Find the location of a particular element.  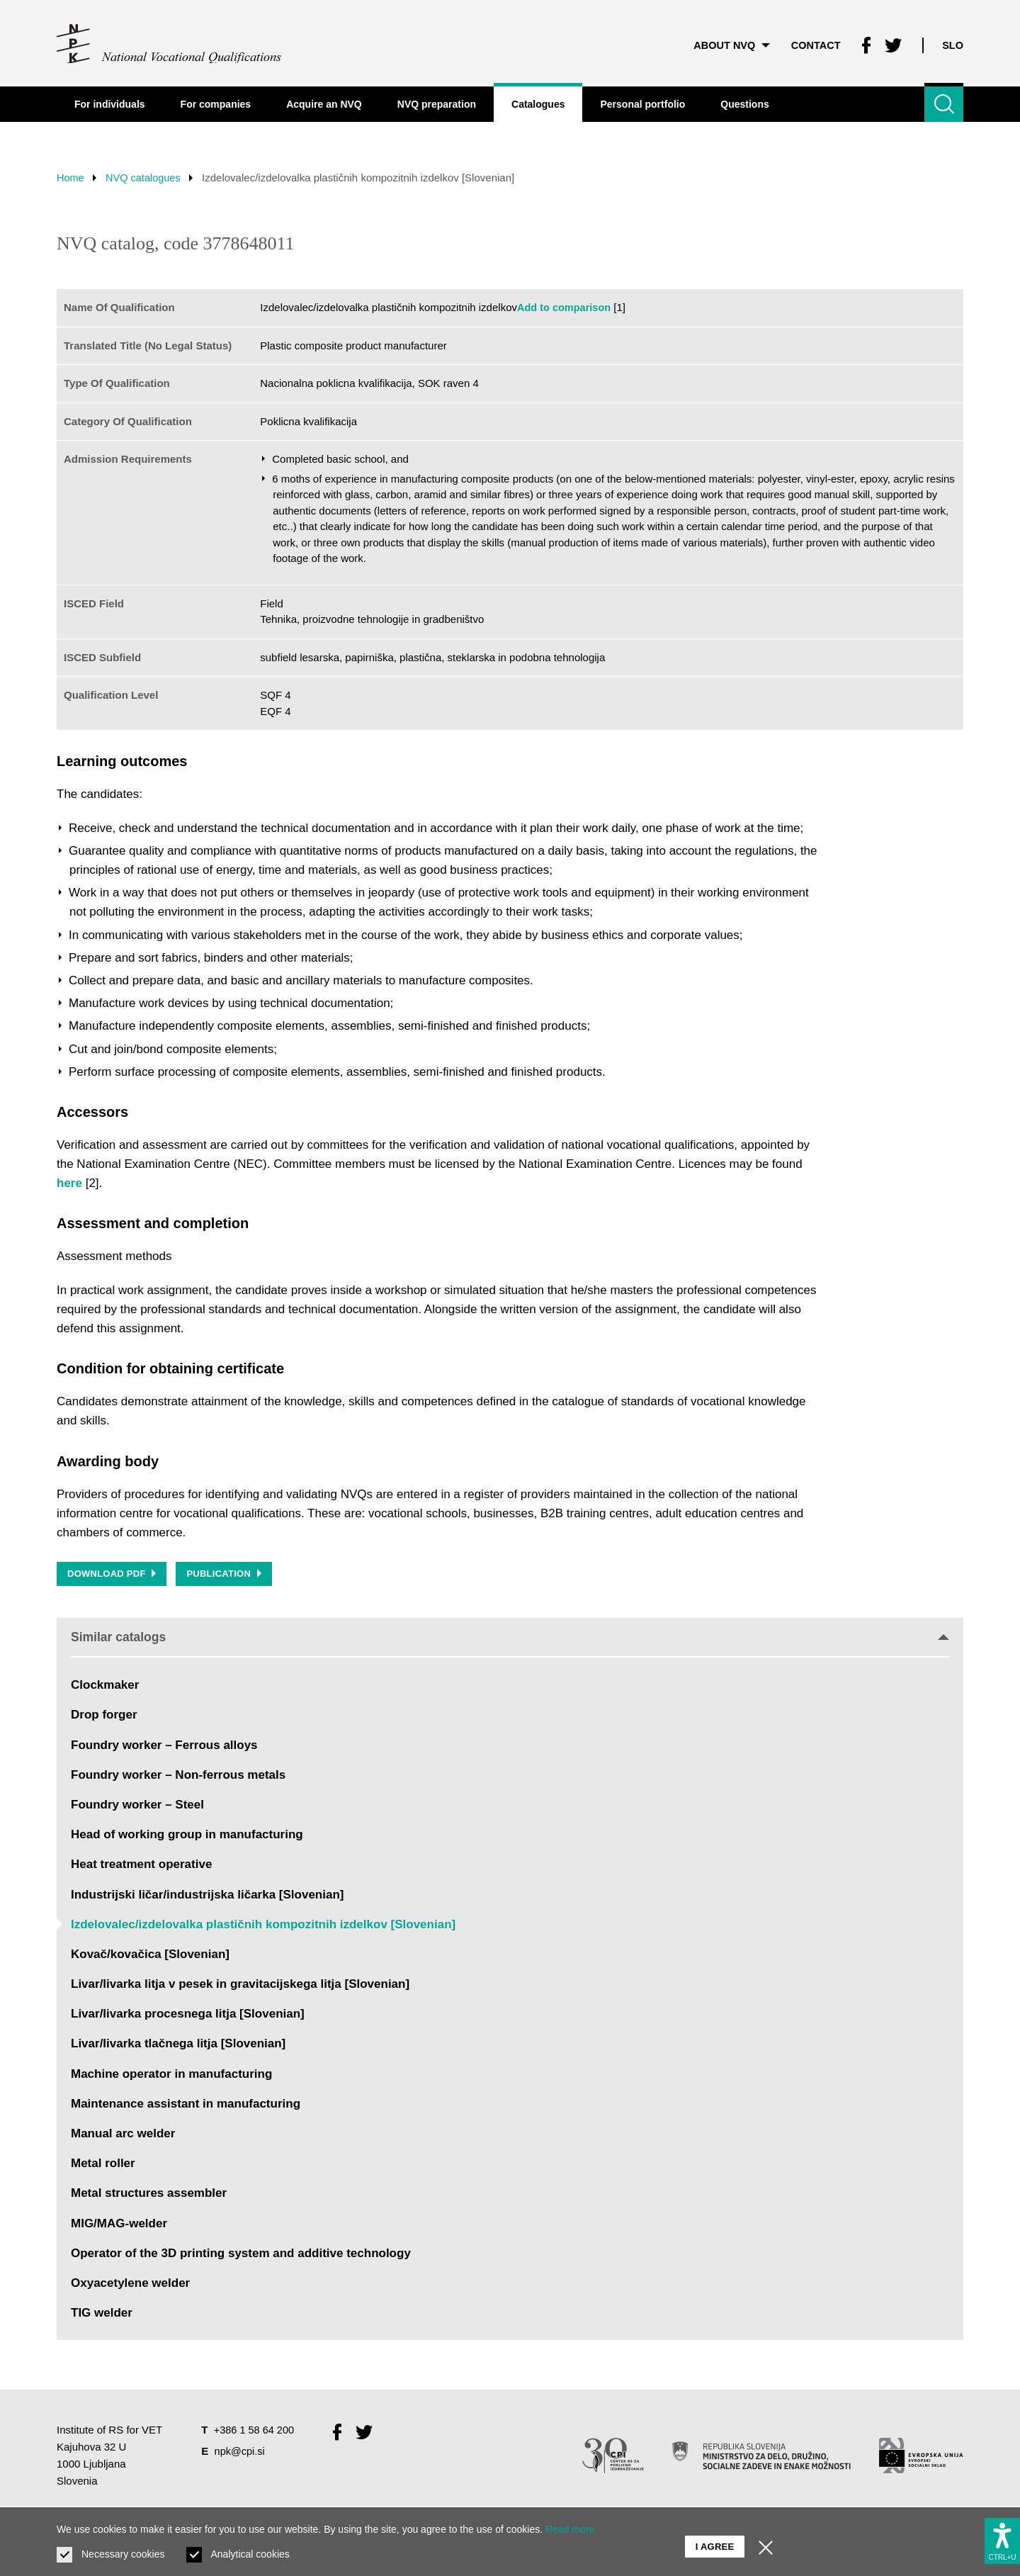

Add to comparison is located at coordinates (565, 307).